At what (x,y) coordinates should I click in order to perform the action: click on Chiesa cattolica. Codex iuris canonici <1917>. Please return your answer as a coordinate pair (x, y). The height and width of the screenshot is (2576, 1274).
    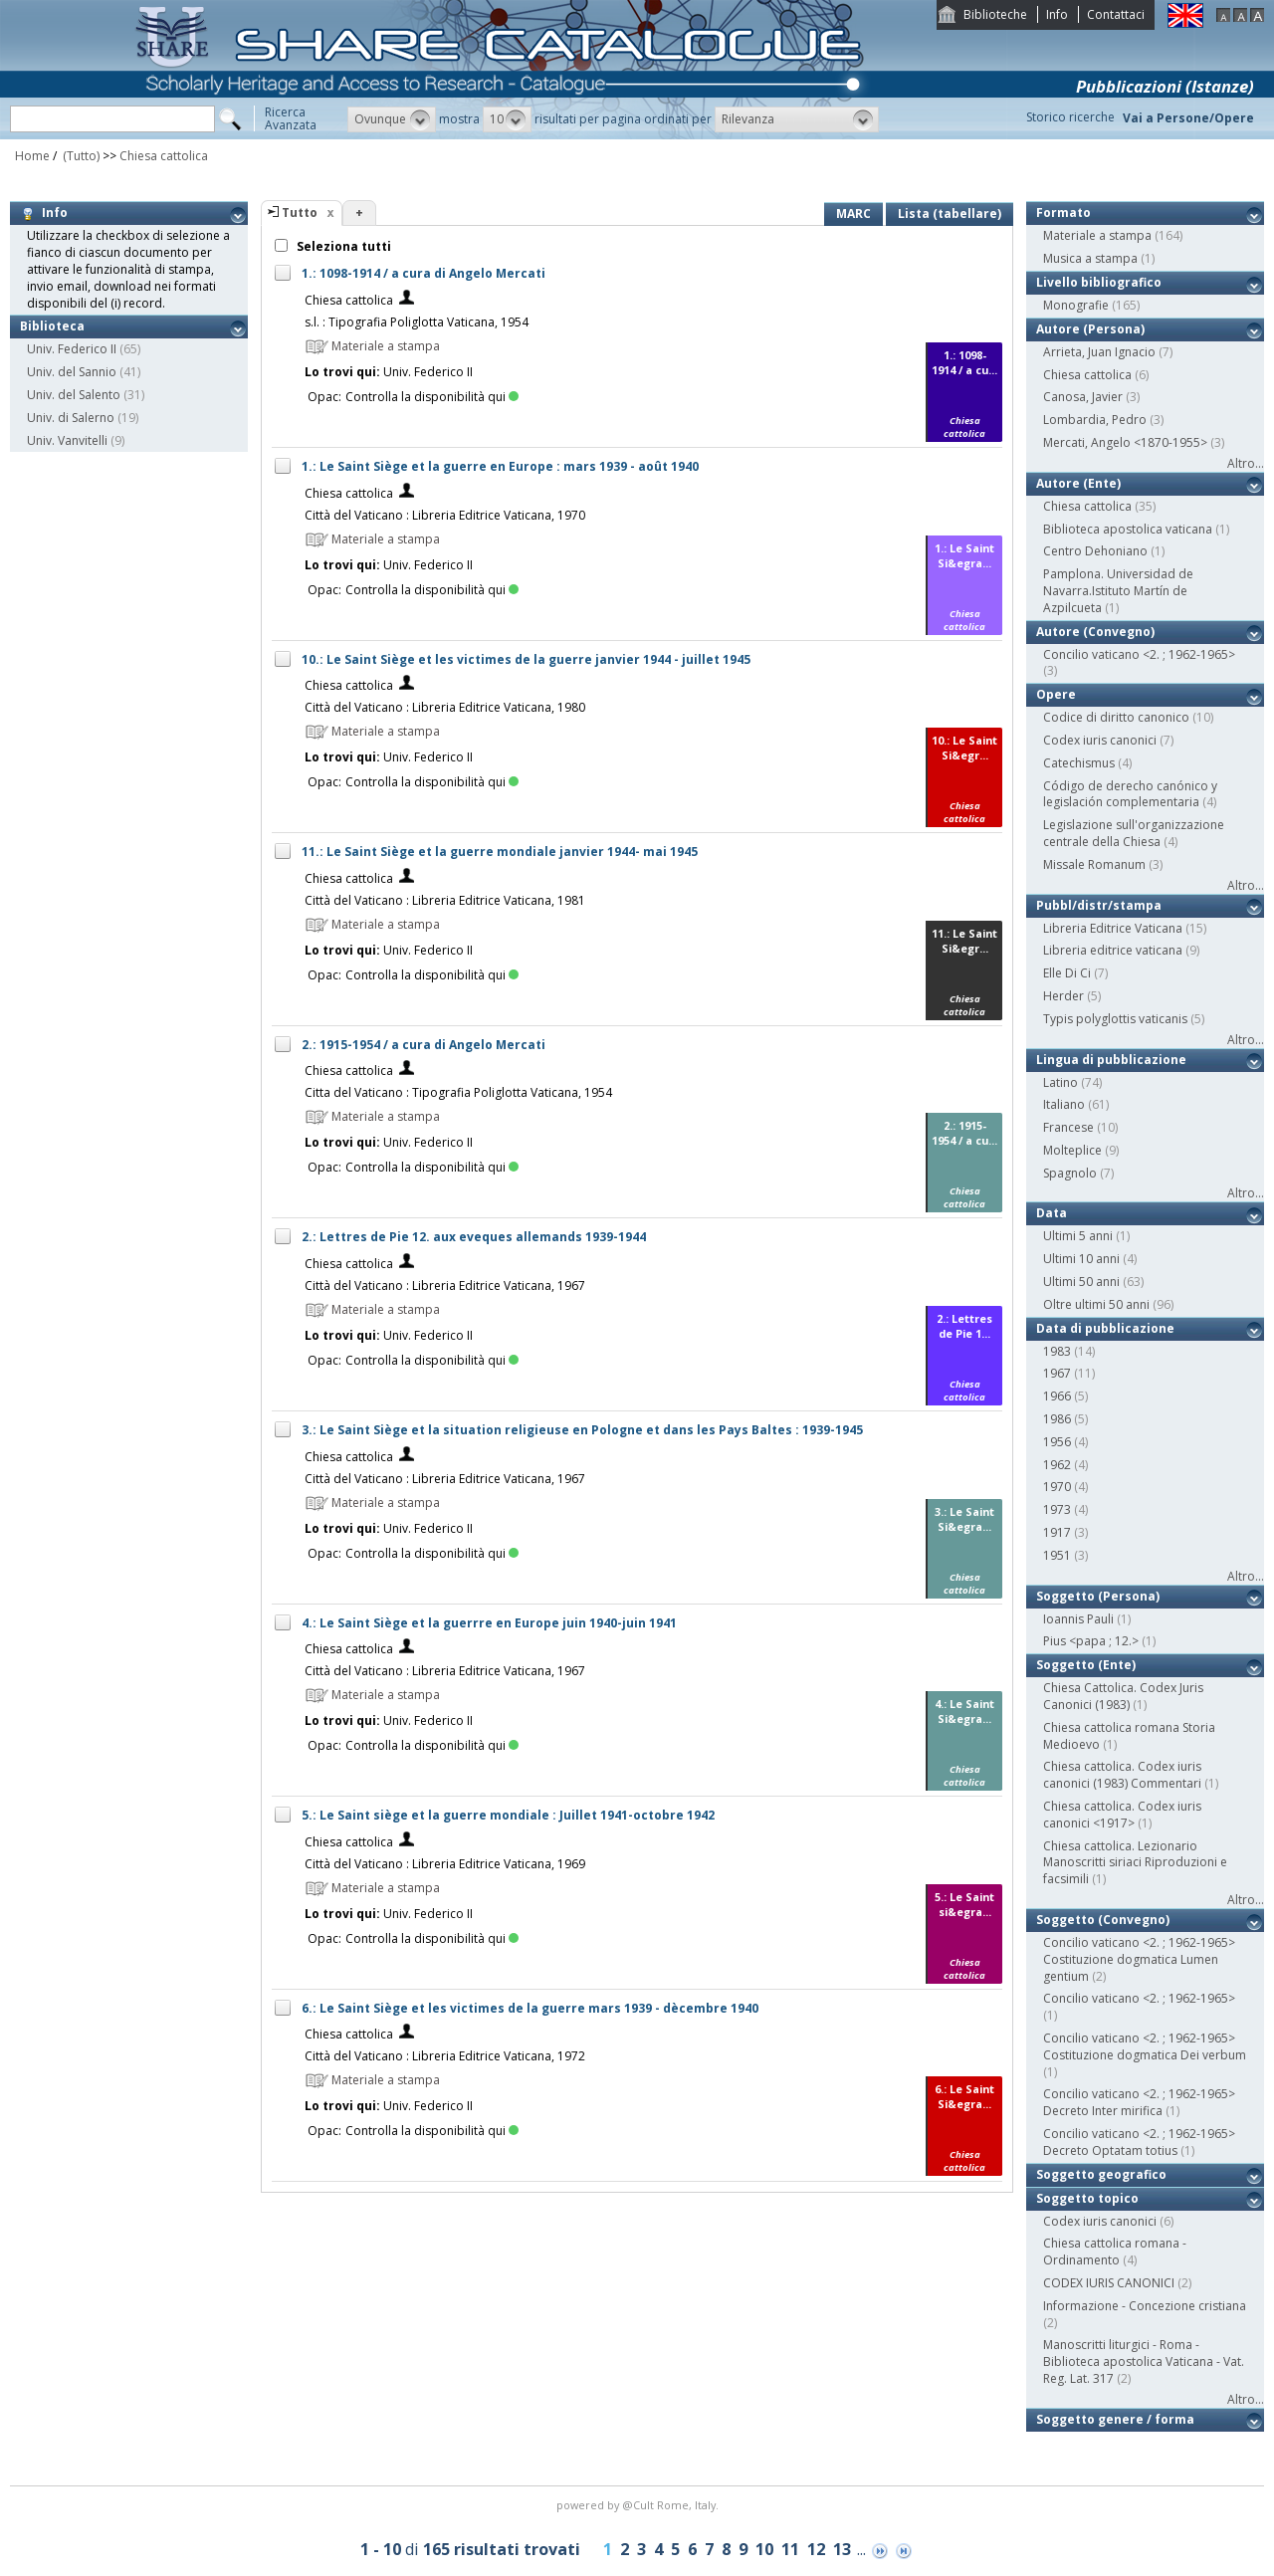
    Looking at the image, I should click on (1122, 1814).